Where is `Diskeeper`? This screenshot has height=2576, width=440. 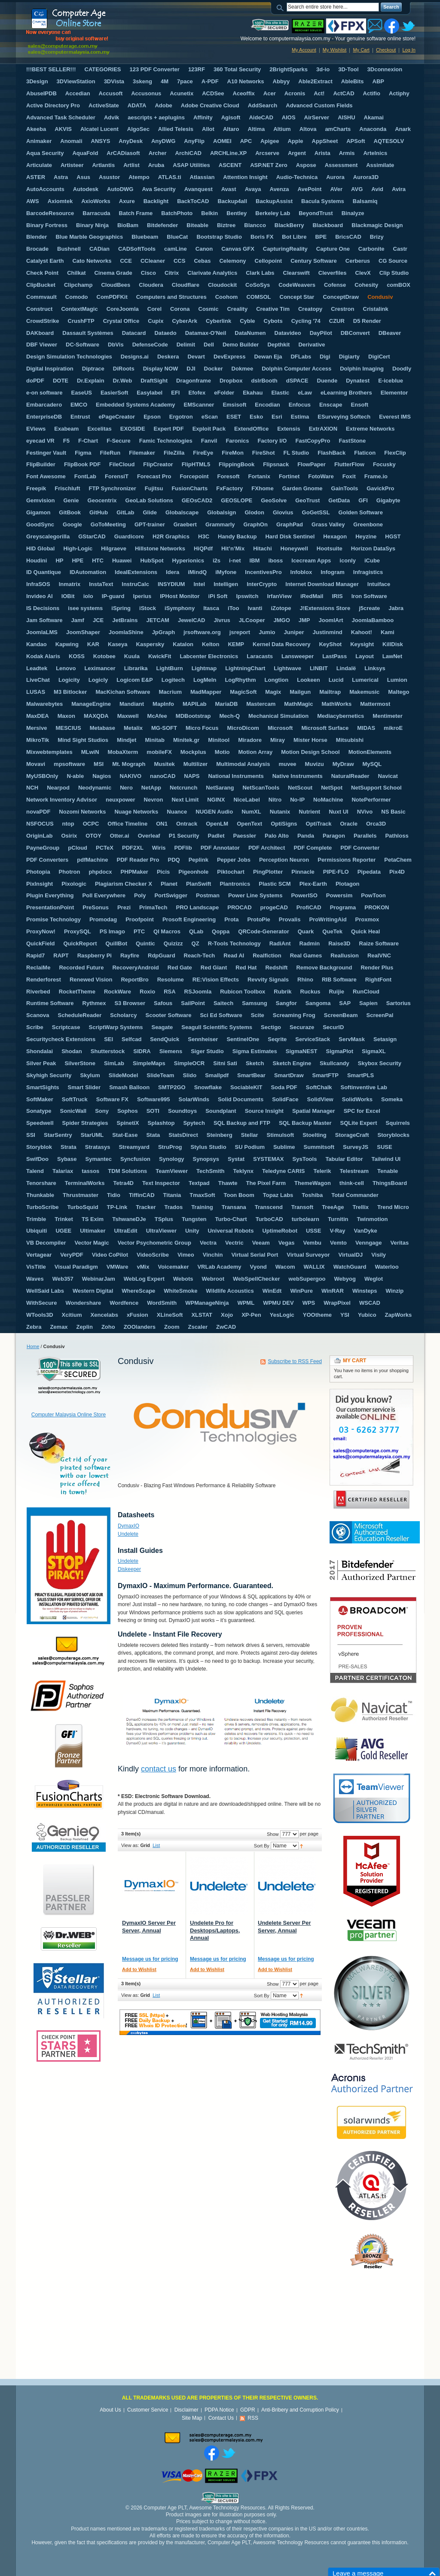
Diskeeper is located at coordinates (129, 1569).